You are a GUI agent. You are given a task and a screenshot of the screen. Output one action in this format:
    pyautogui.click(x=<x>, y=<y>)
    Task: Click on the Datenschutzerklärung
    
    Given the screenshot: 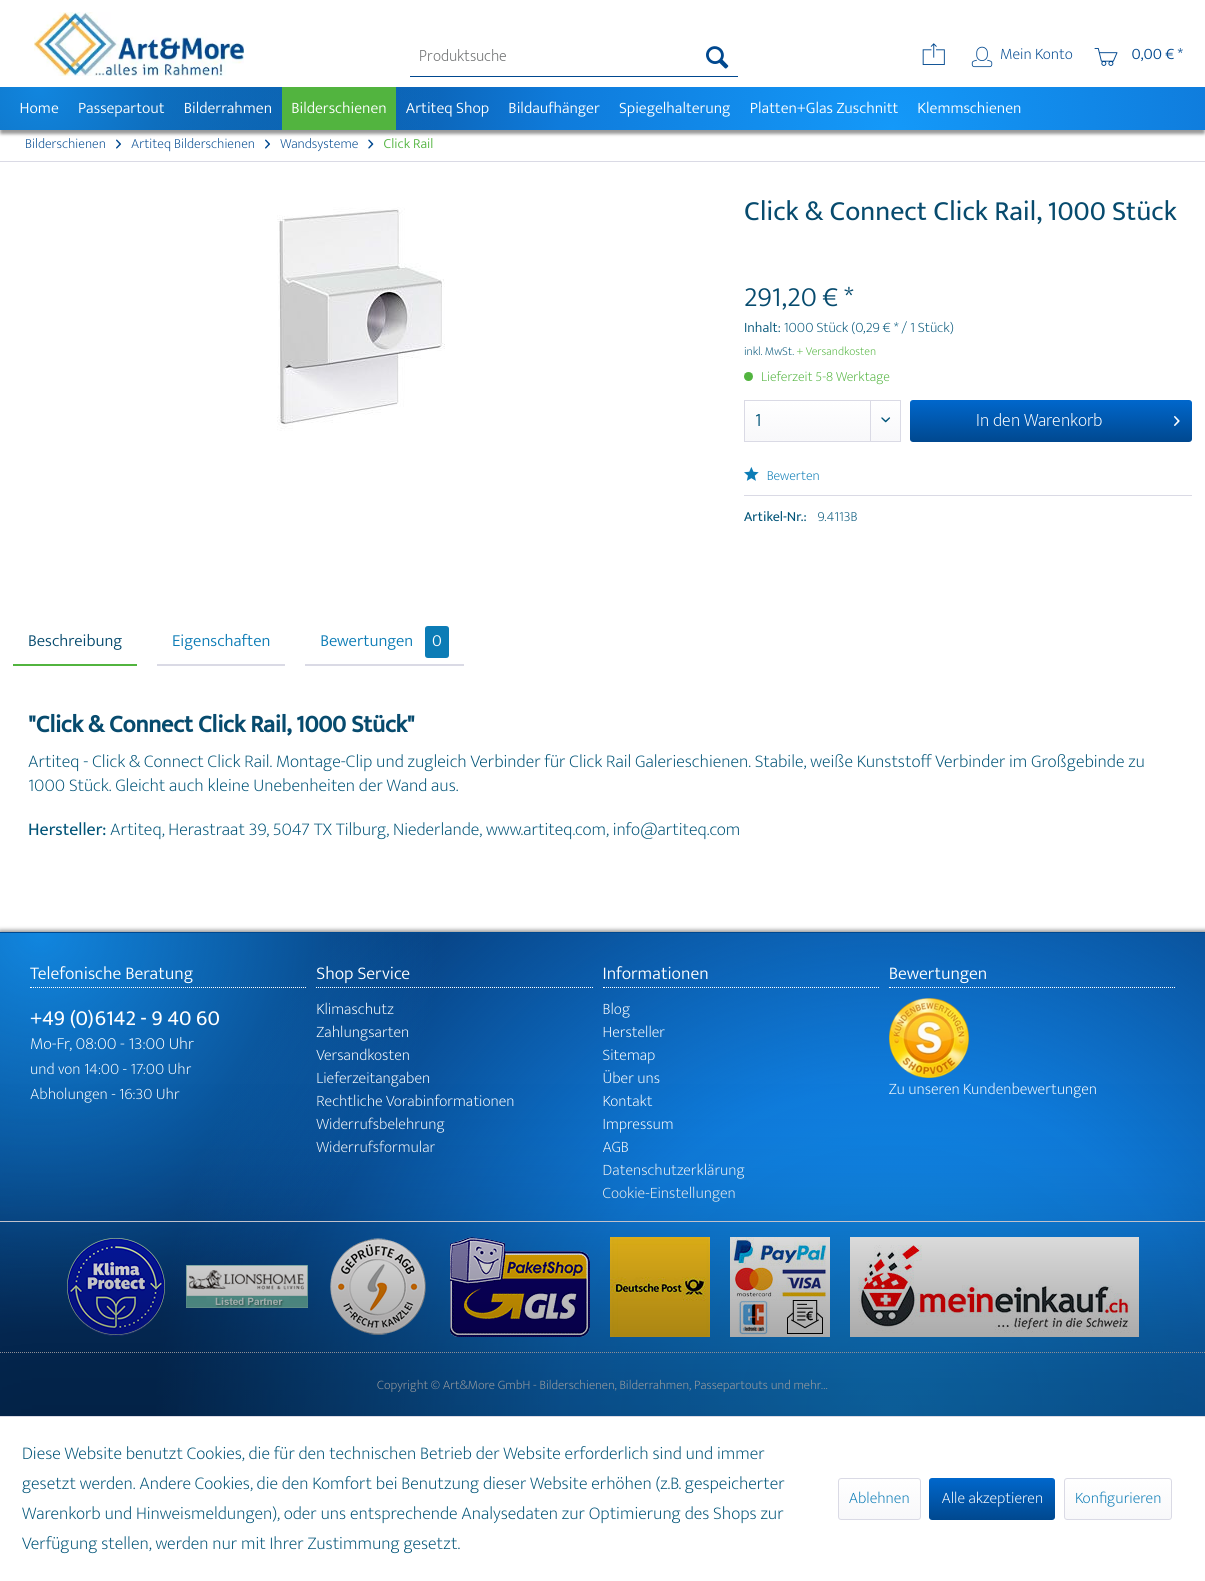 What is the action you would take?
    pyautogui.click(x=674, y=1170)
    